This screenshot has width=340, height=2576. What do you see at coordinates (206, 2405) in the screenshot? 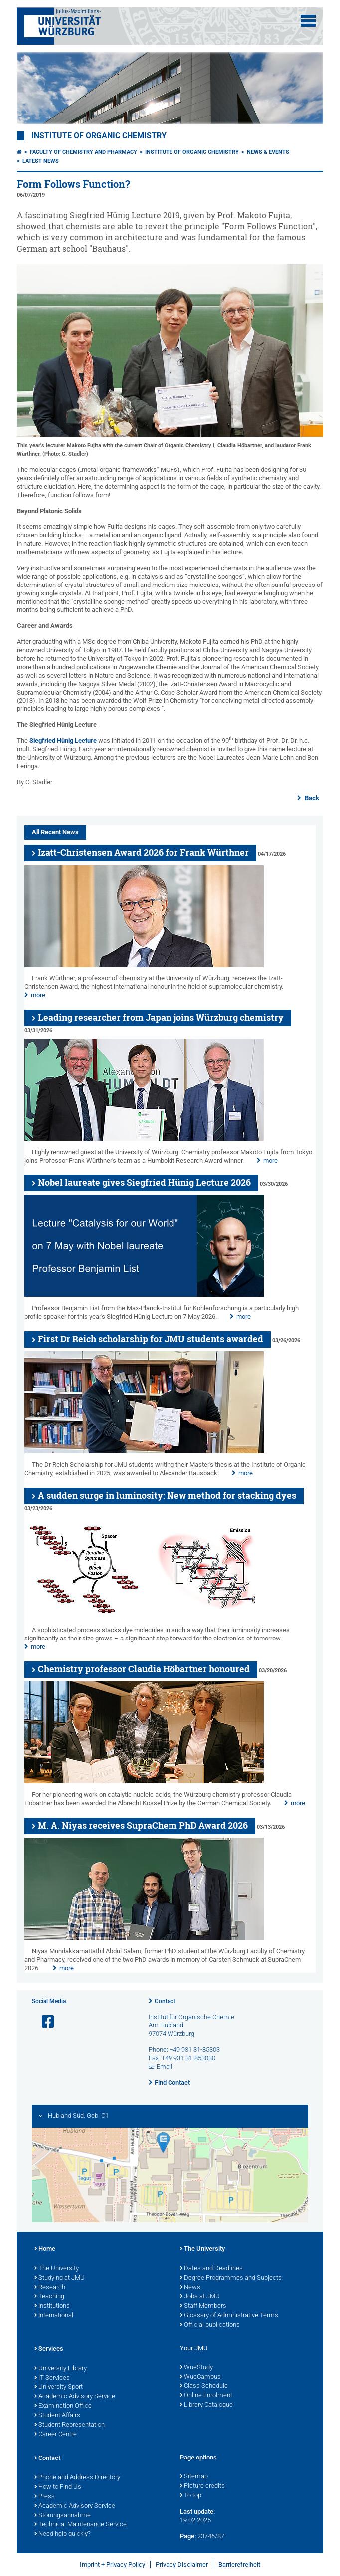
I see `Library Catalogue` at bounding box center [206, 2405].